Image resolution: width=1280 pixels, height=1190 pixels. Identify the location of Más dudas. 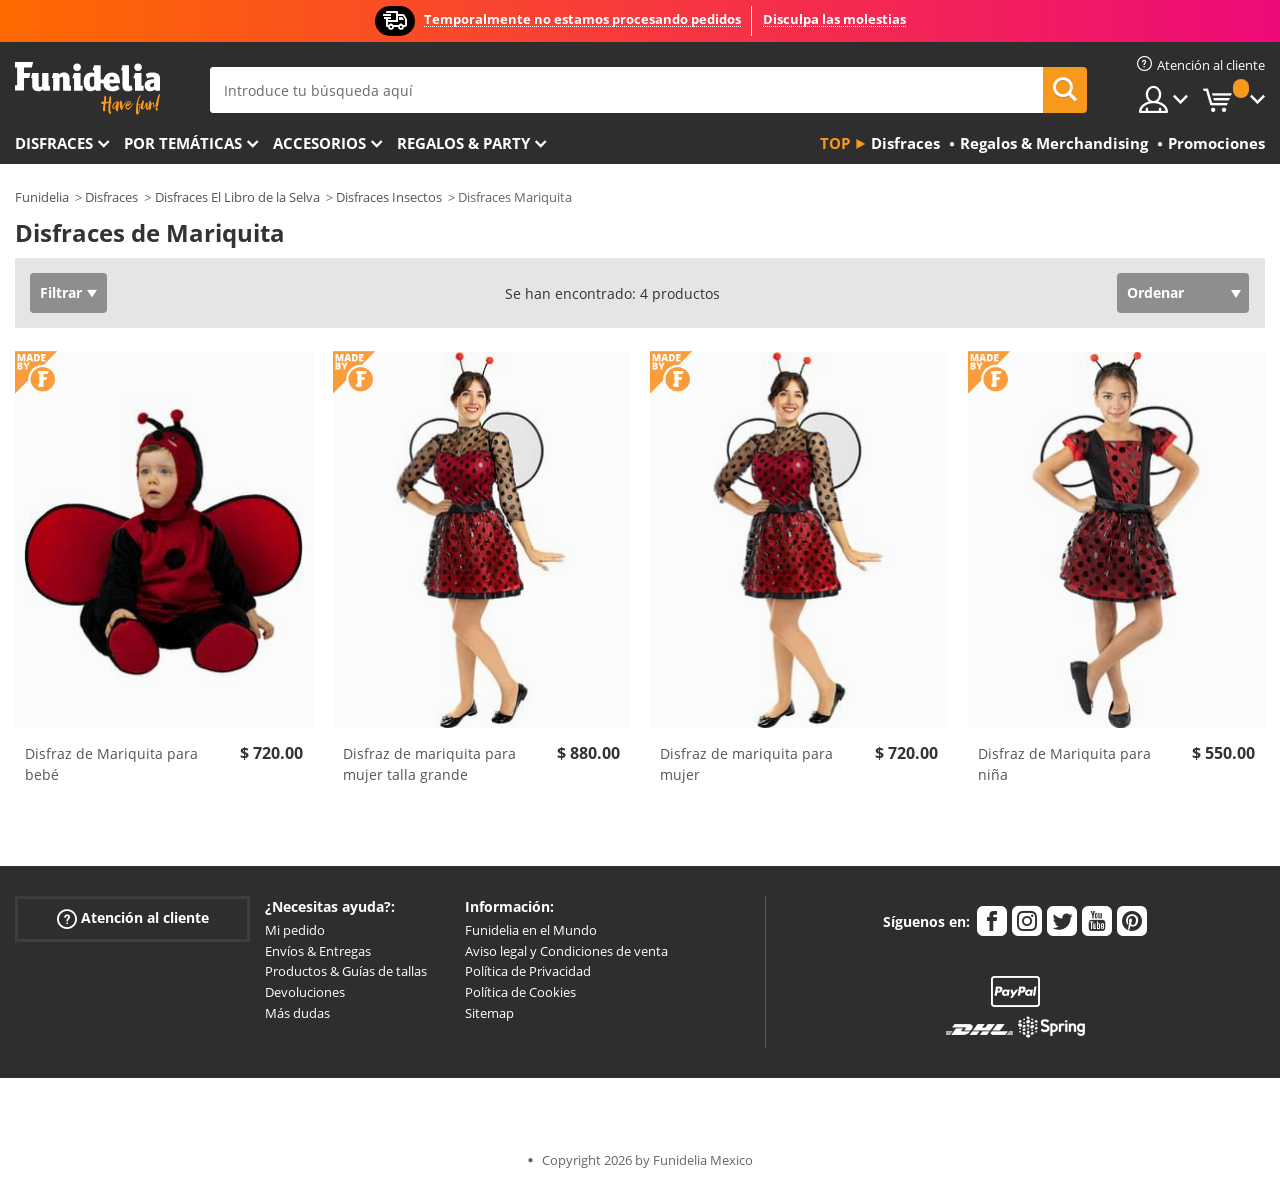
(297, 1013).